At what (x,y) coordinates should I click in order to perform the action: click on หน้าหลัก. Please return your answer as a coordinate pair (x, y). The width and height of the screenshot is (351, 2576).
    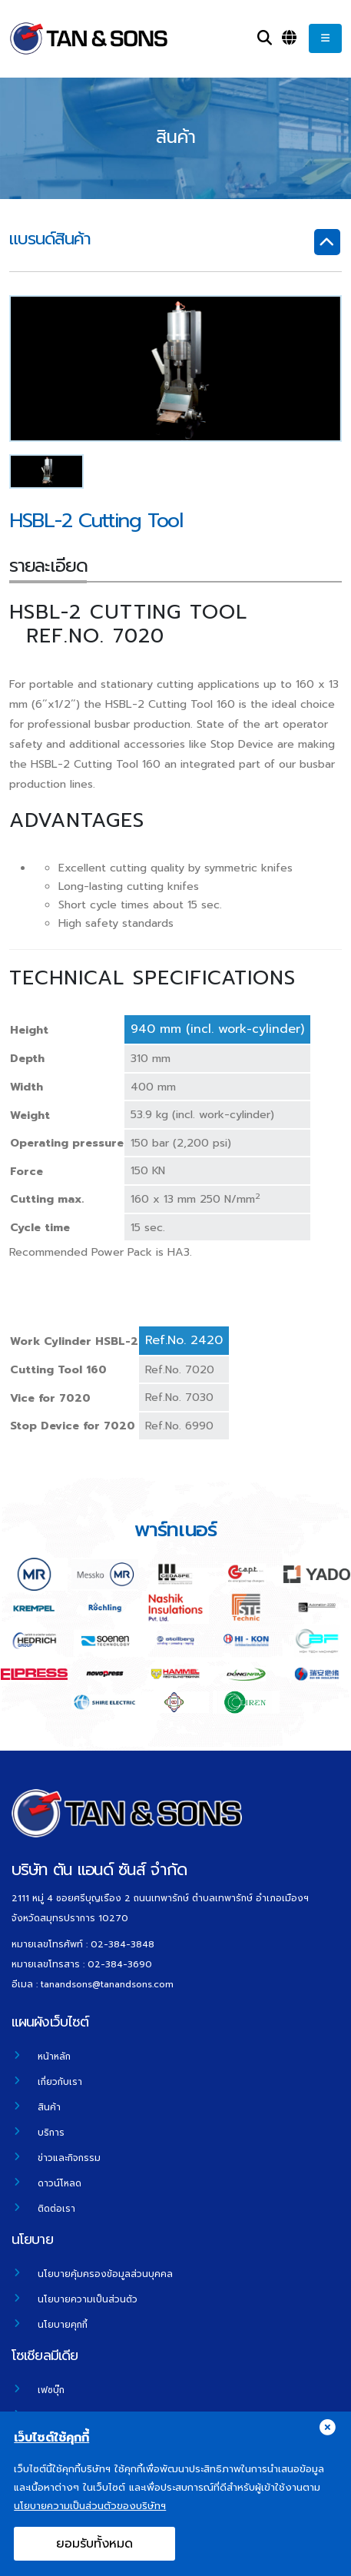
    Looking at the image, I should click on (54, 2056).